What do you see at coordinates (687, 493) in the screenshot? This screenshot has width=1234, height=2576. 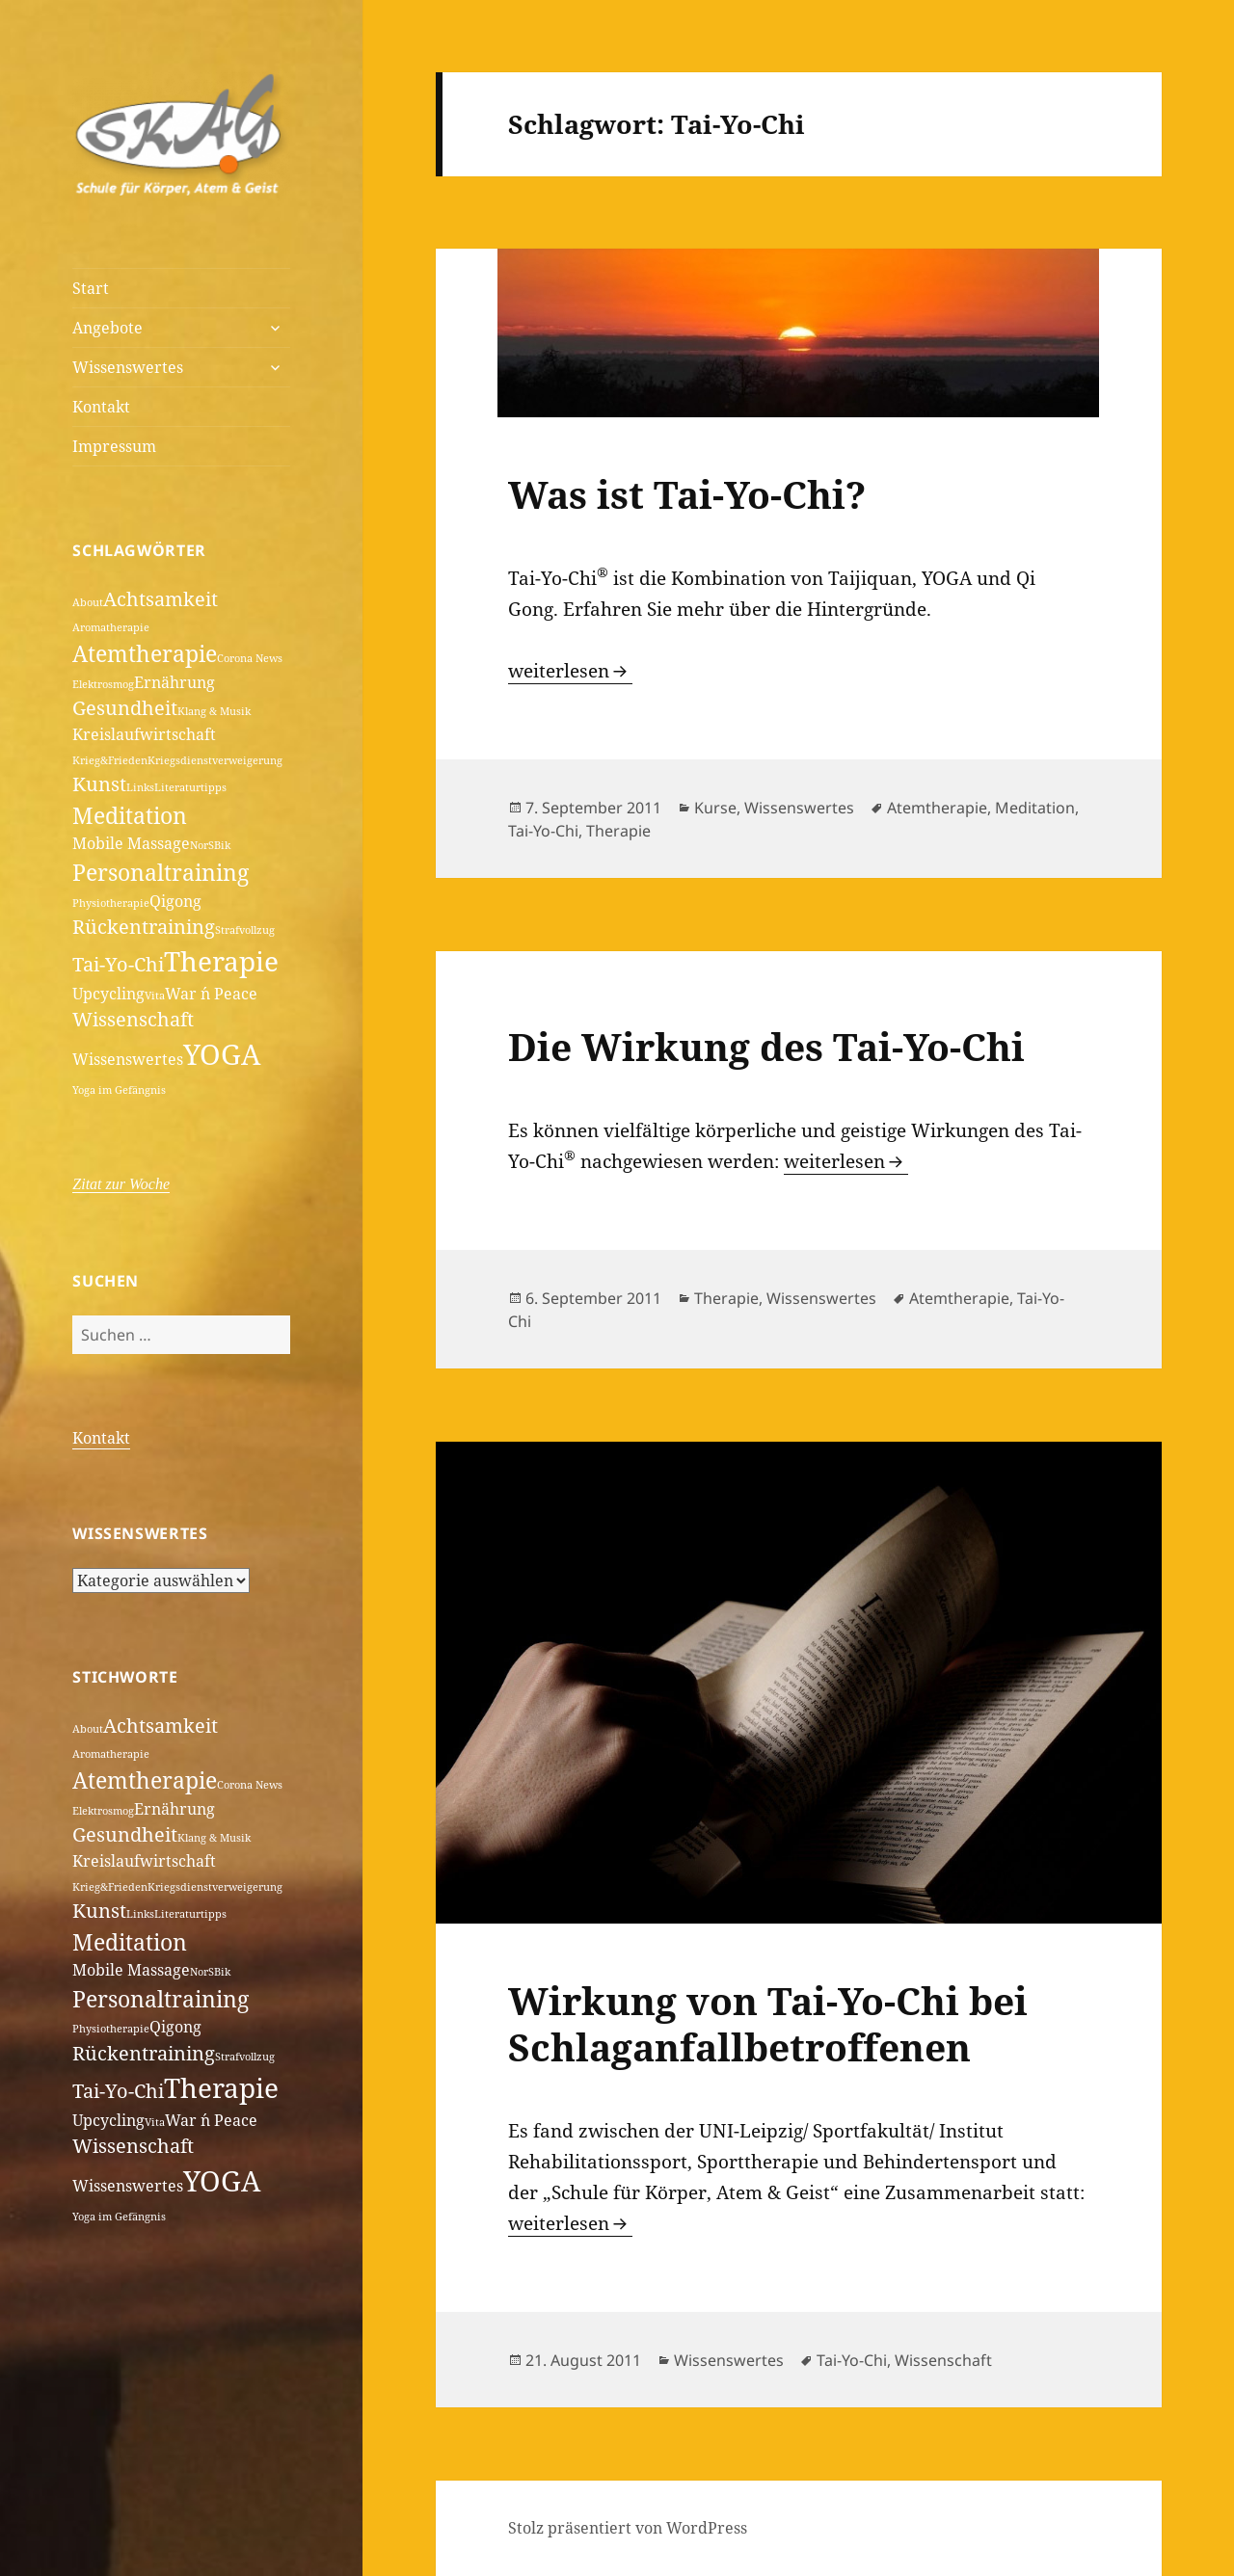 I see `Was ist Tai-Yo-Chi?` at bounding box center [687, 493].